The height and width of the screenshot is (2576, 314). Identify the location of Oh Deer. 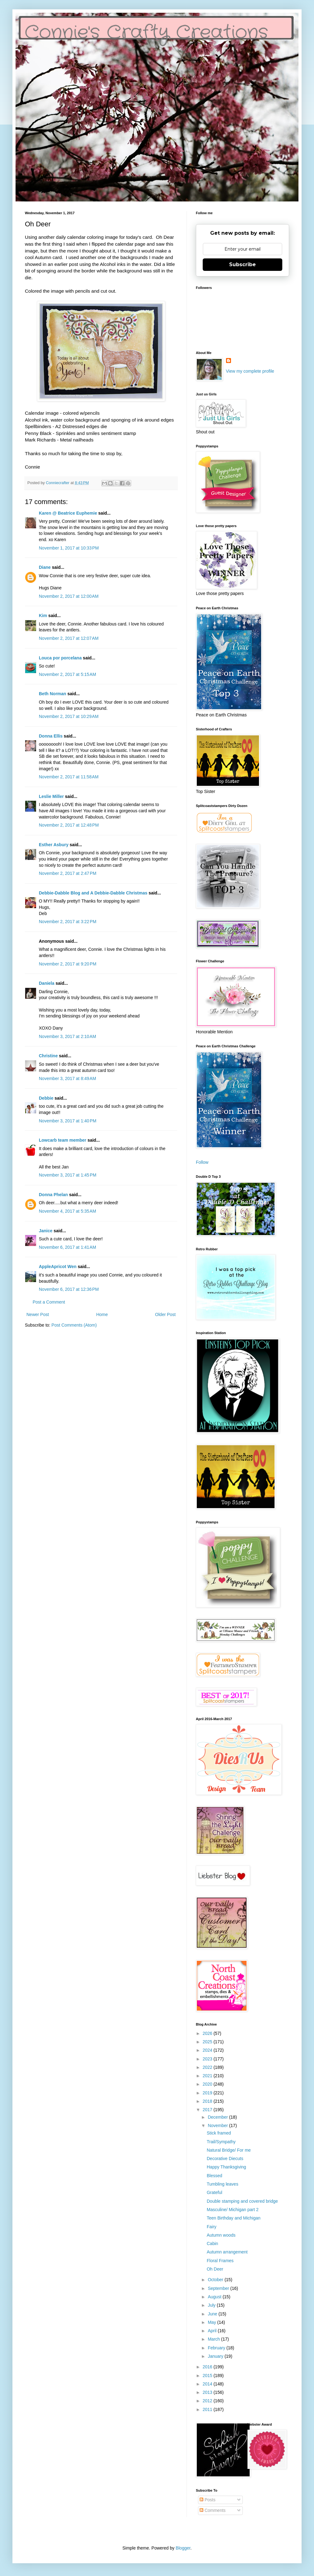
(215, 2269).